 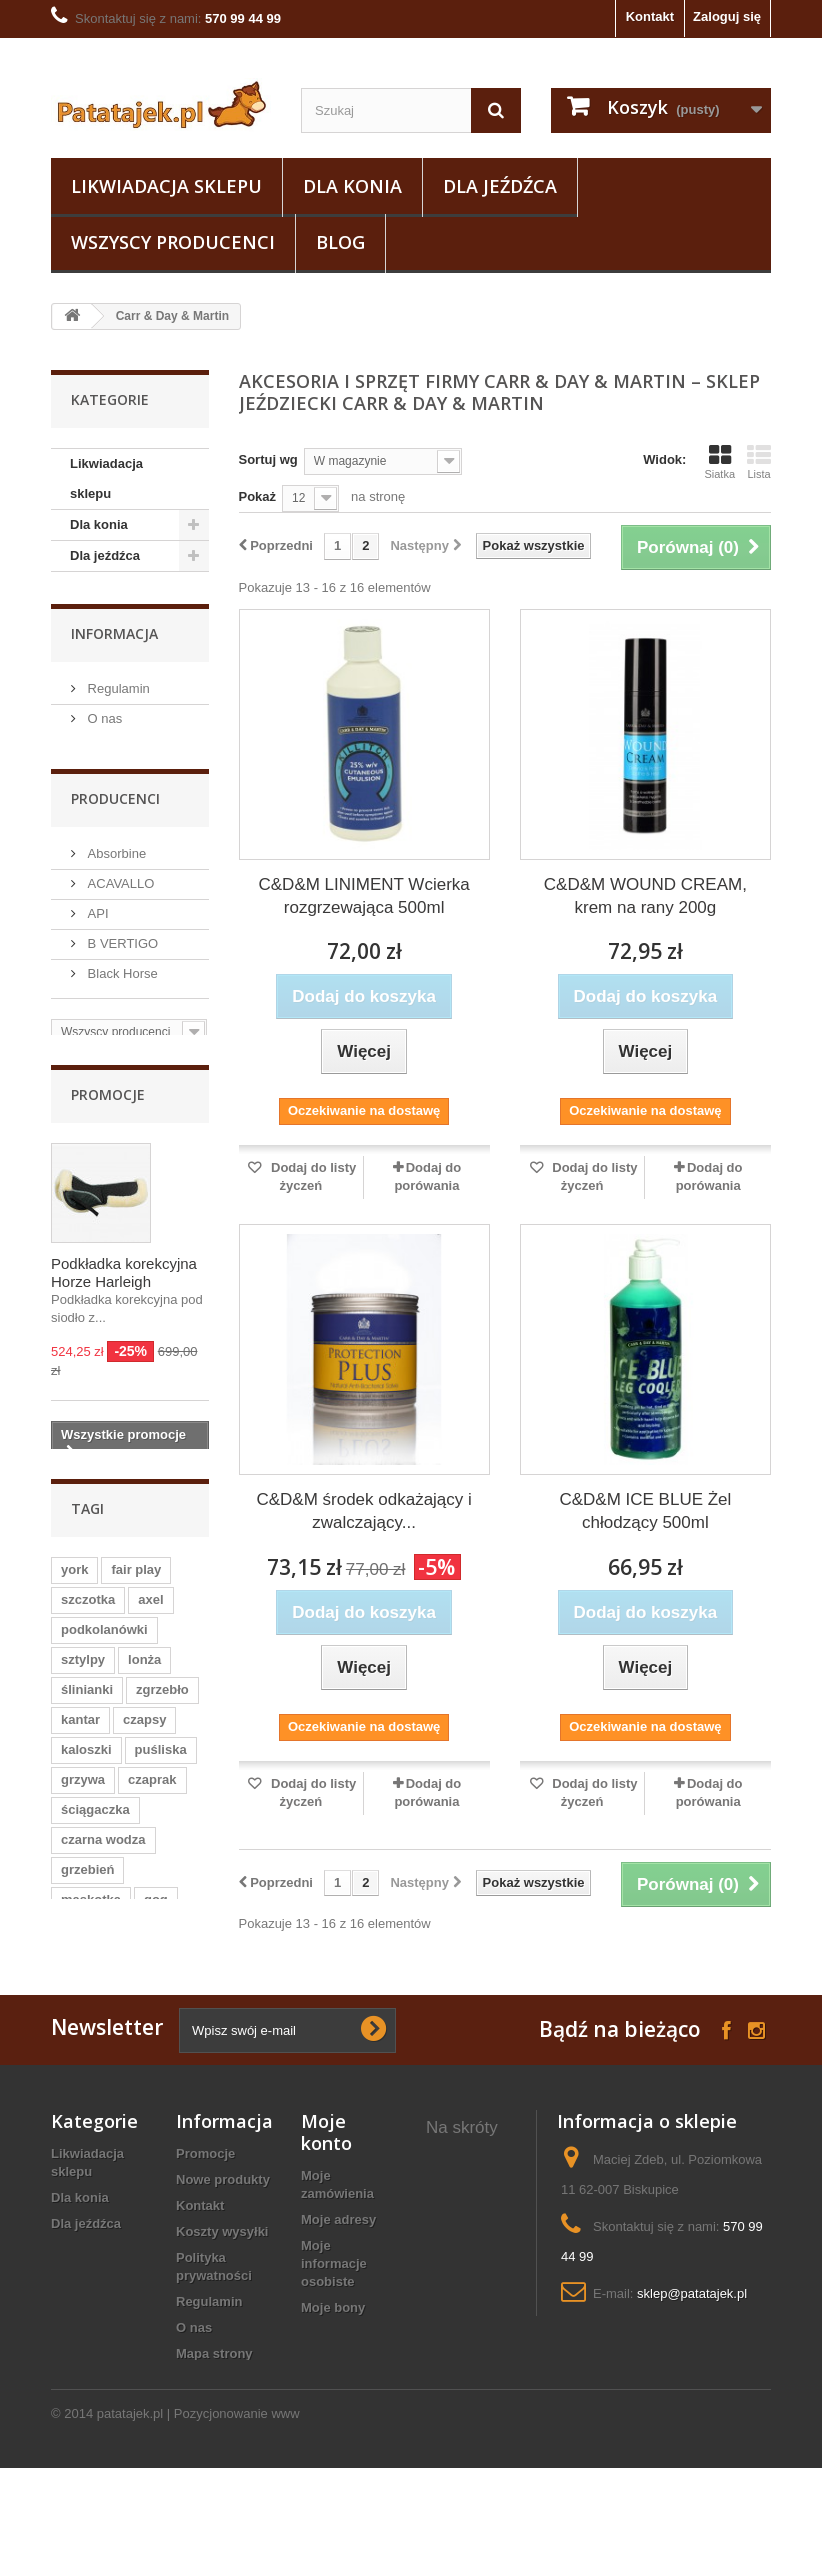 I want to click on Black Horse, so click(x=121, y=964).